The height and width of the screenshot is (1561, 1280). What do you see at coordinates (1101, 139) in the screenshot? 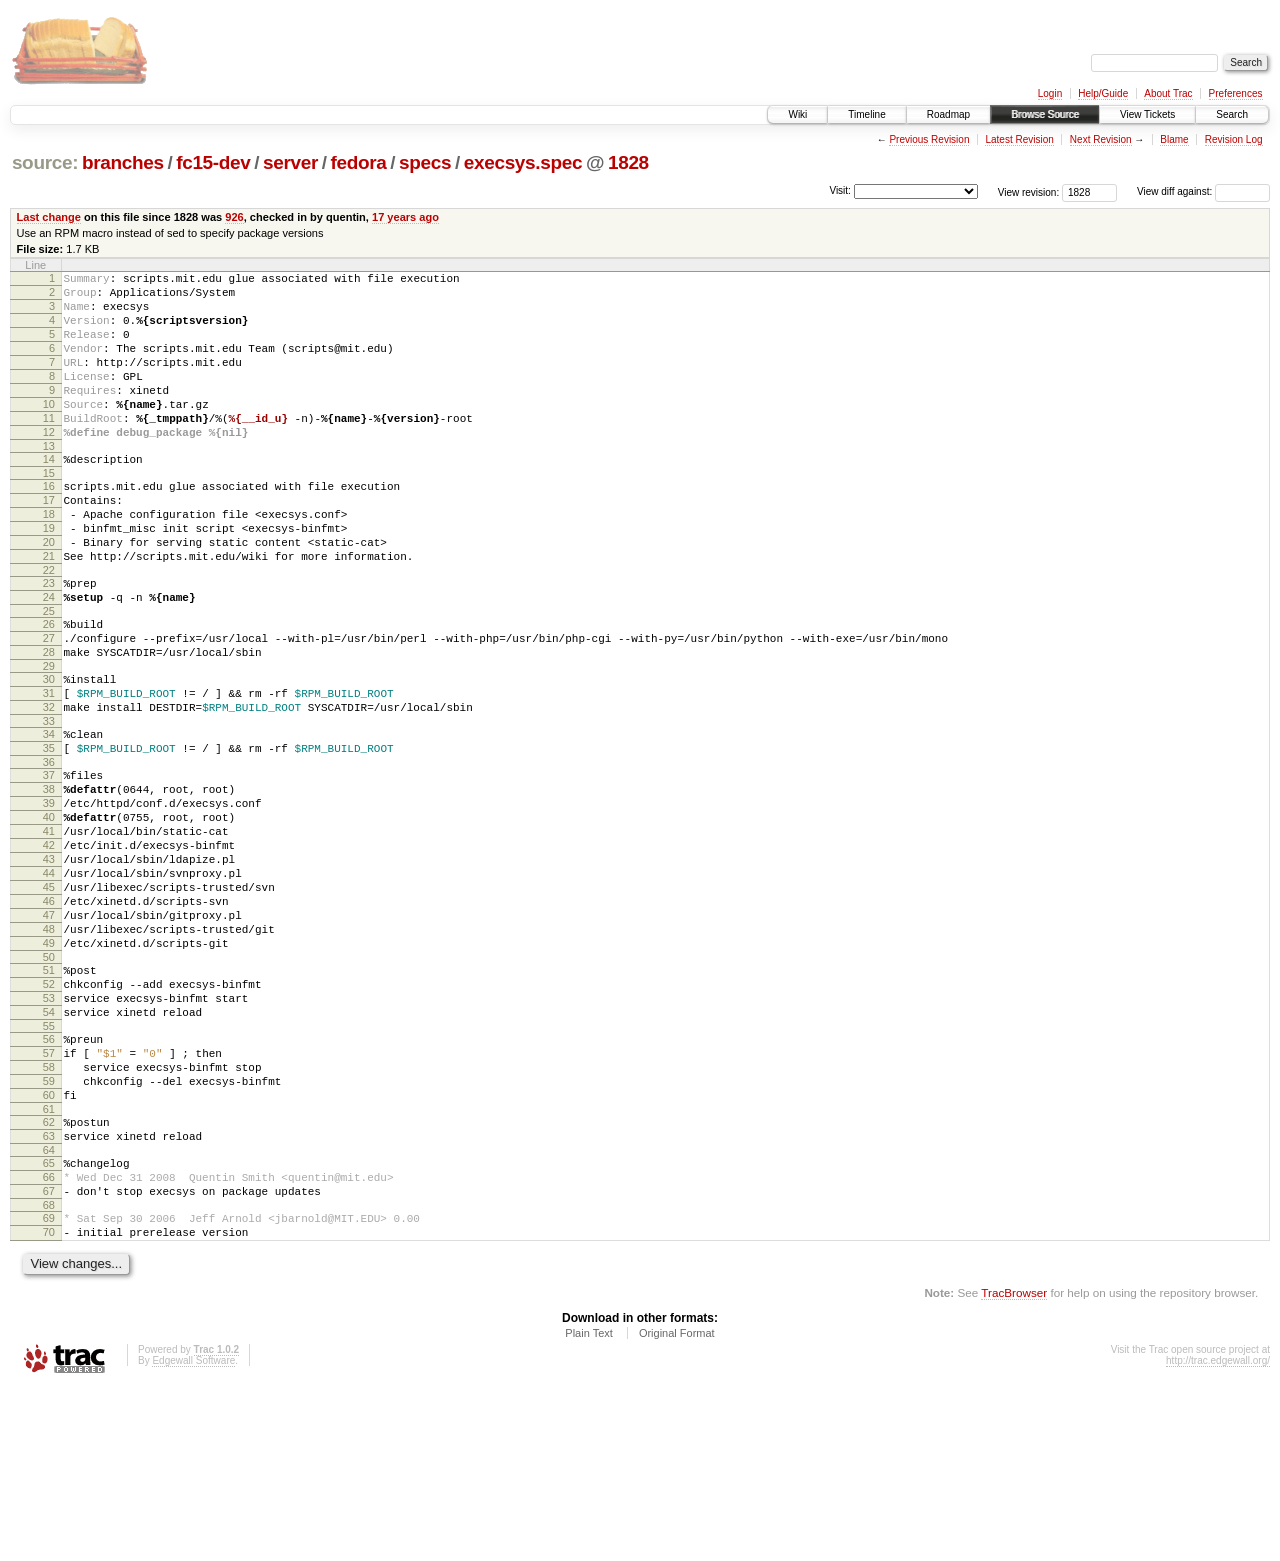
I see `Next Revision` at bounding box center [1101, 139].